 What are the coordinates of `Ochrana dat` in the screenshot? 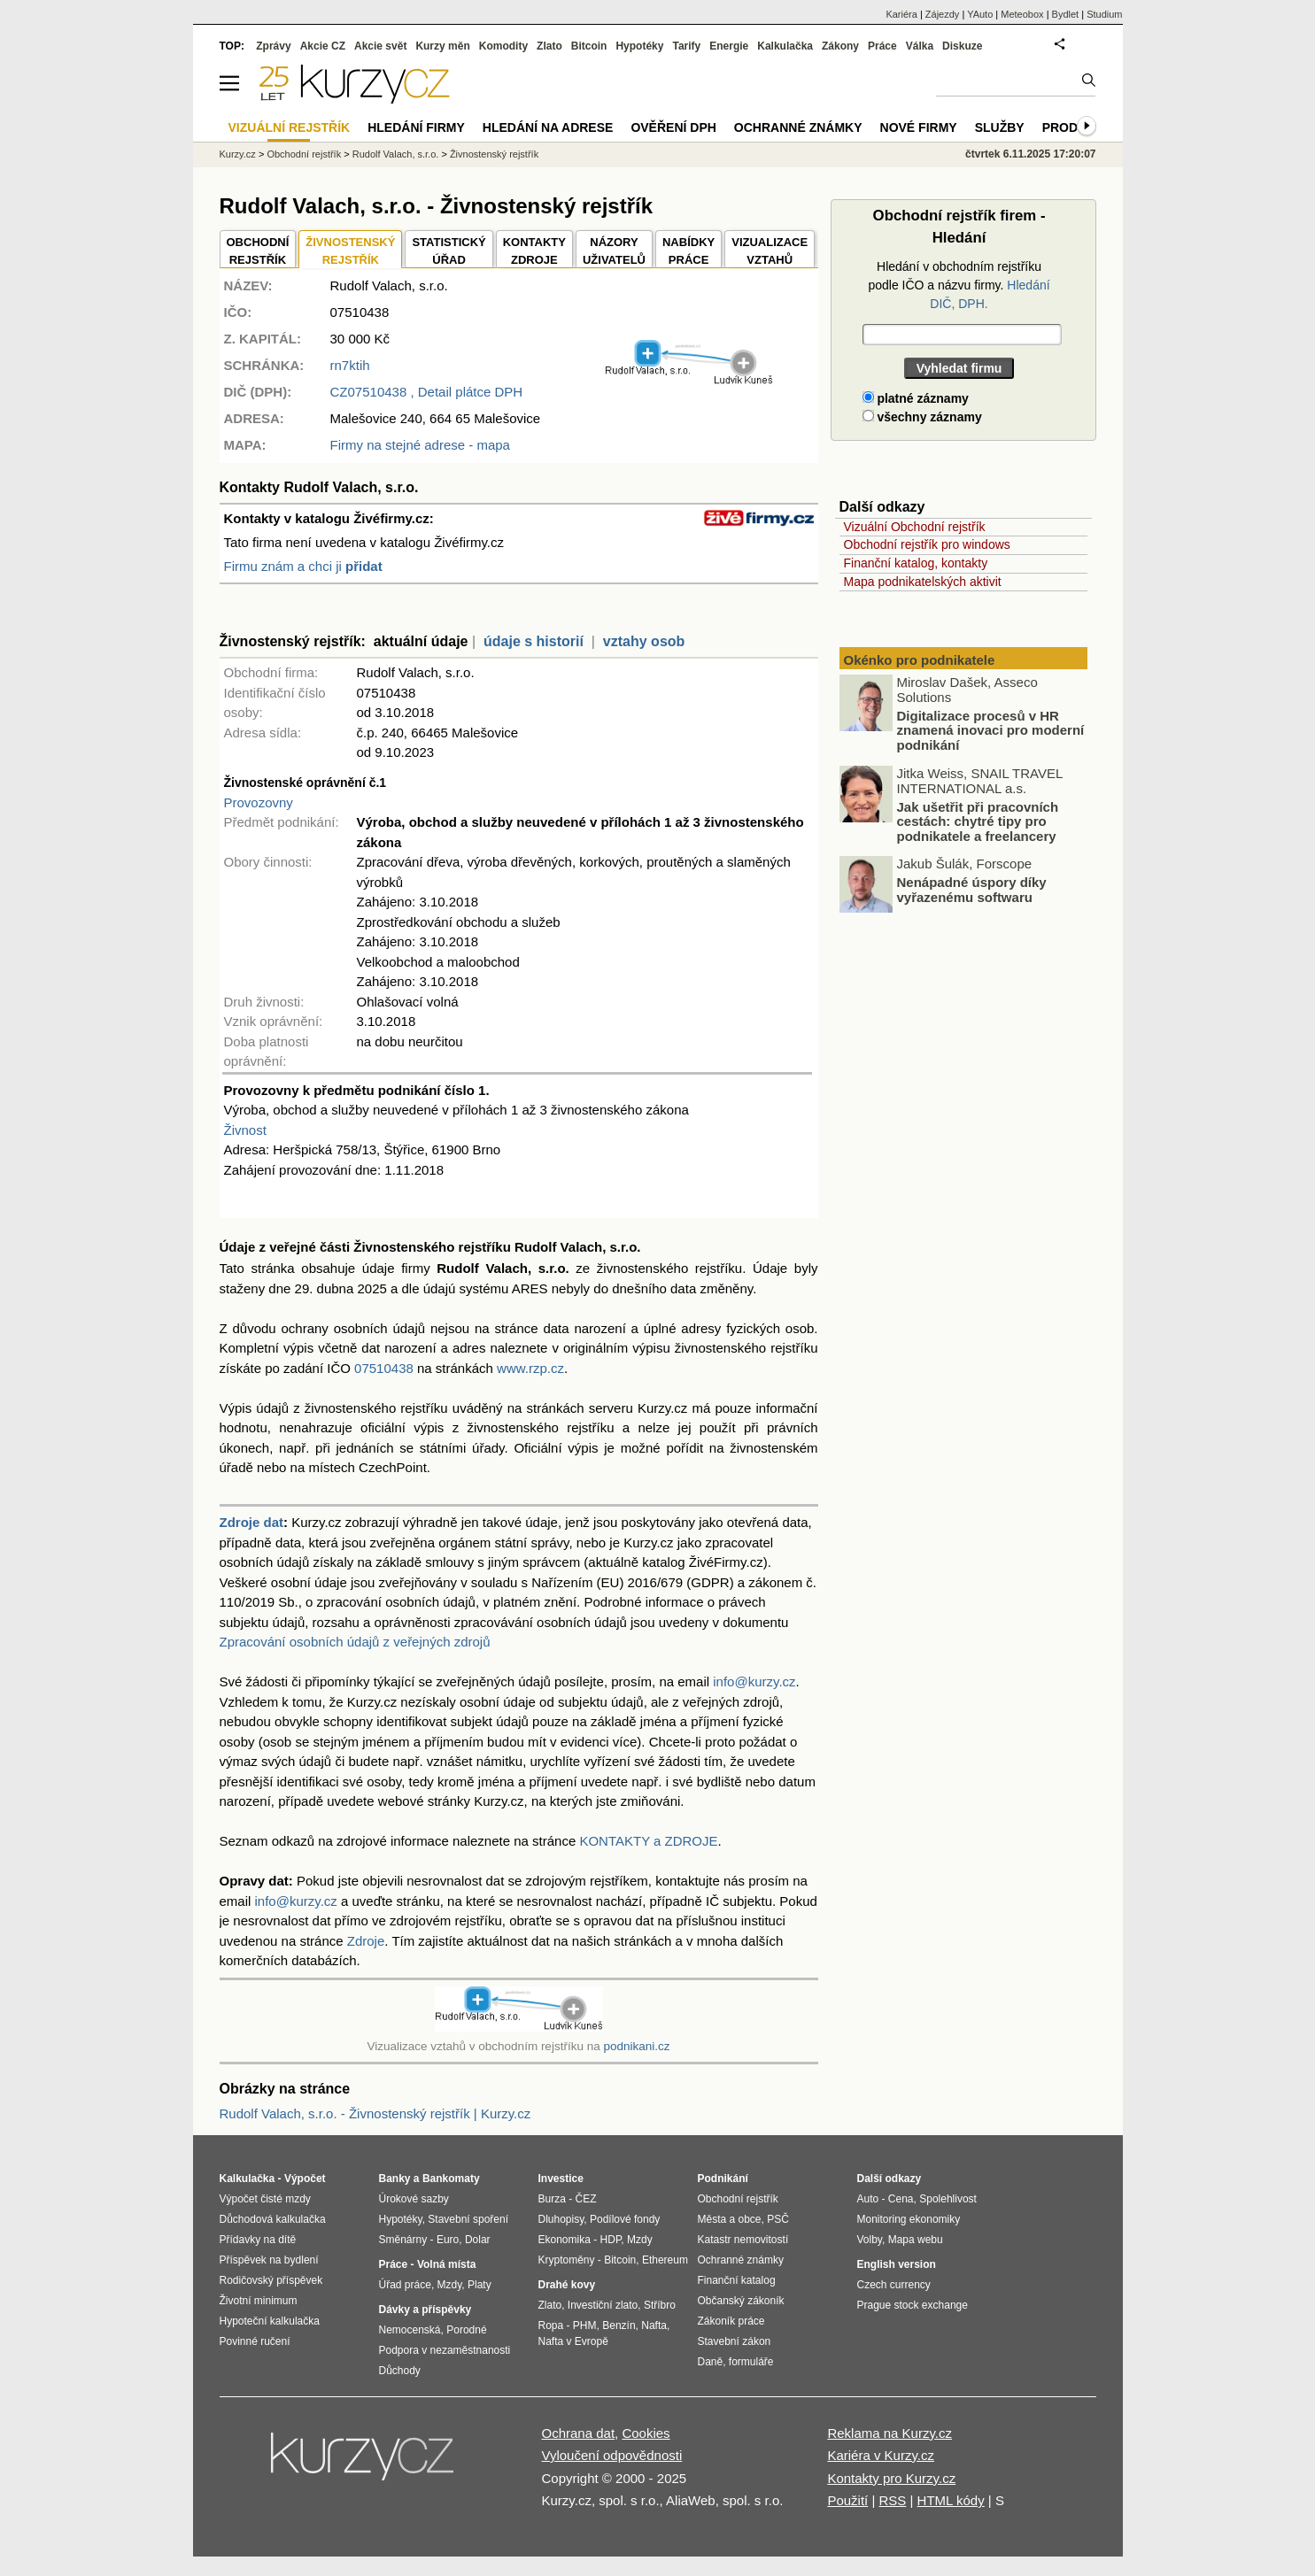 It's located at (578, 2433).